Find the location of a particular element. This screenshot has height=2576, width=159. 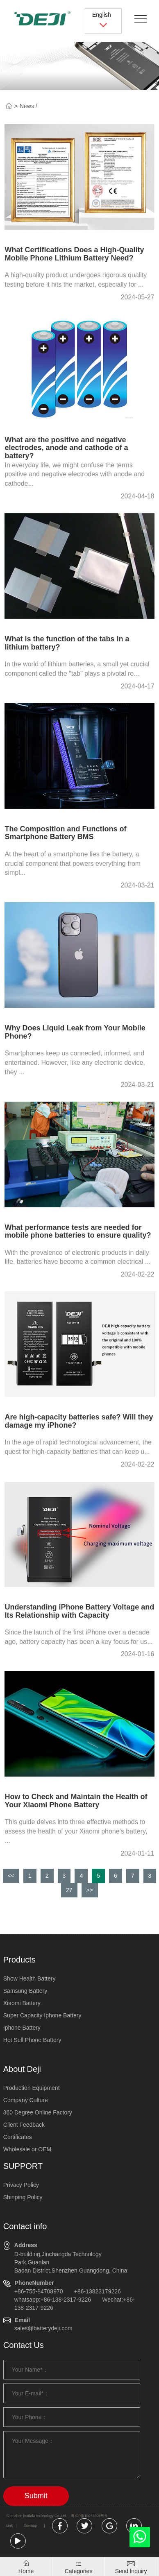

Xiaomi Battery is located at coordinates (22, 2003).